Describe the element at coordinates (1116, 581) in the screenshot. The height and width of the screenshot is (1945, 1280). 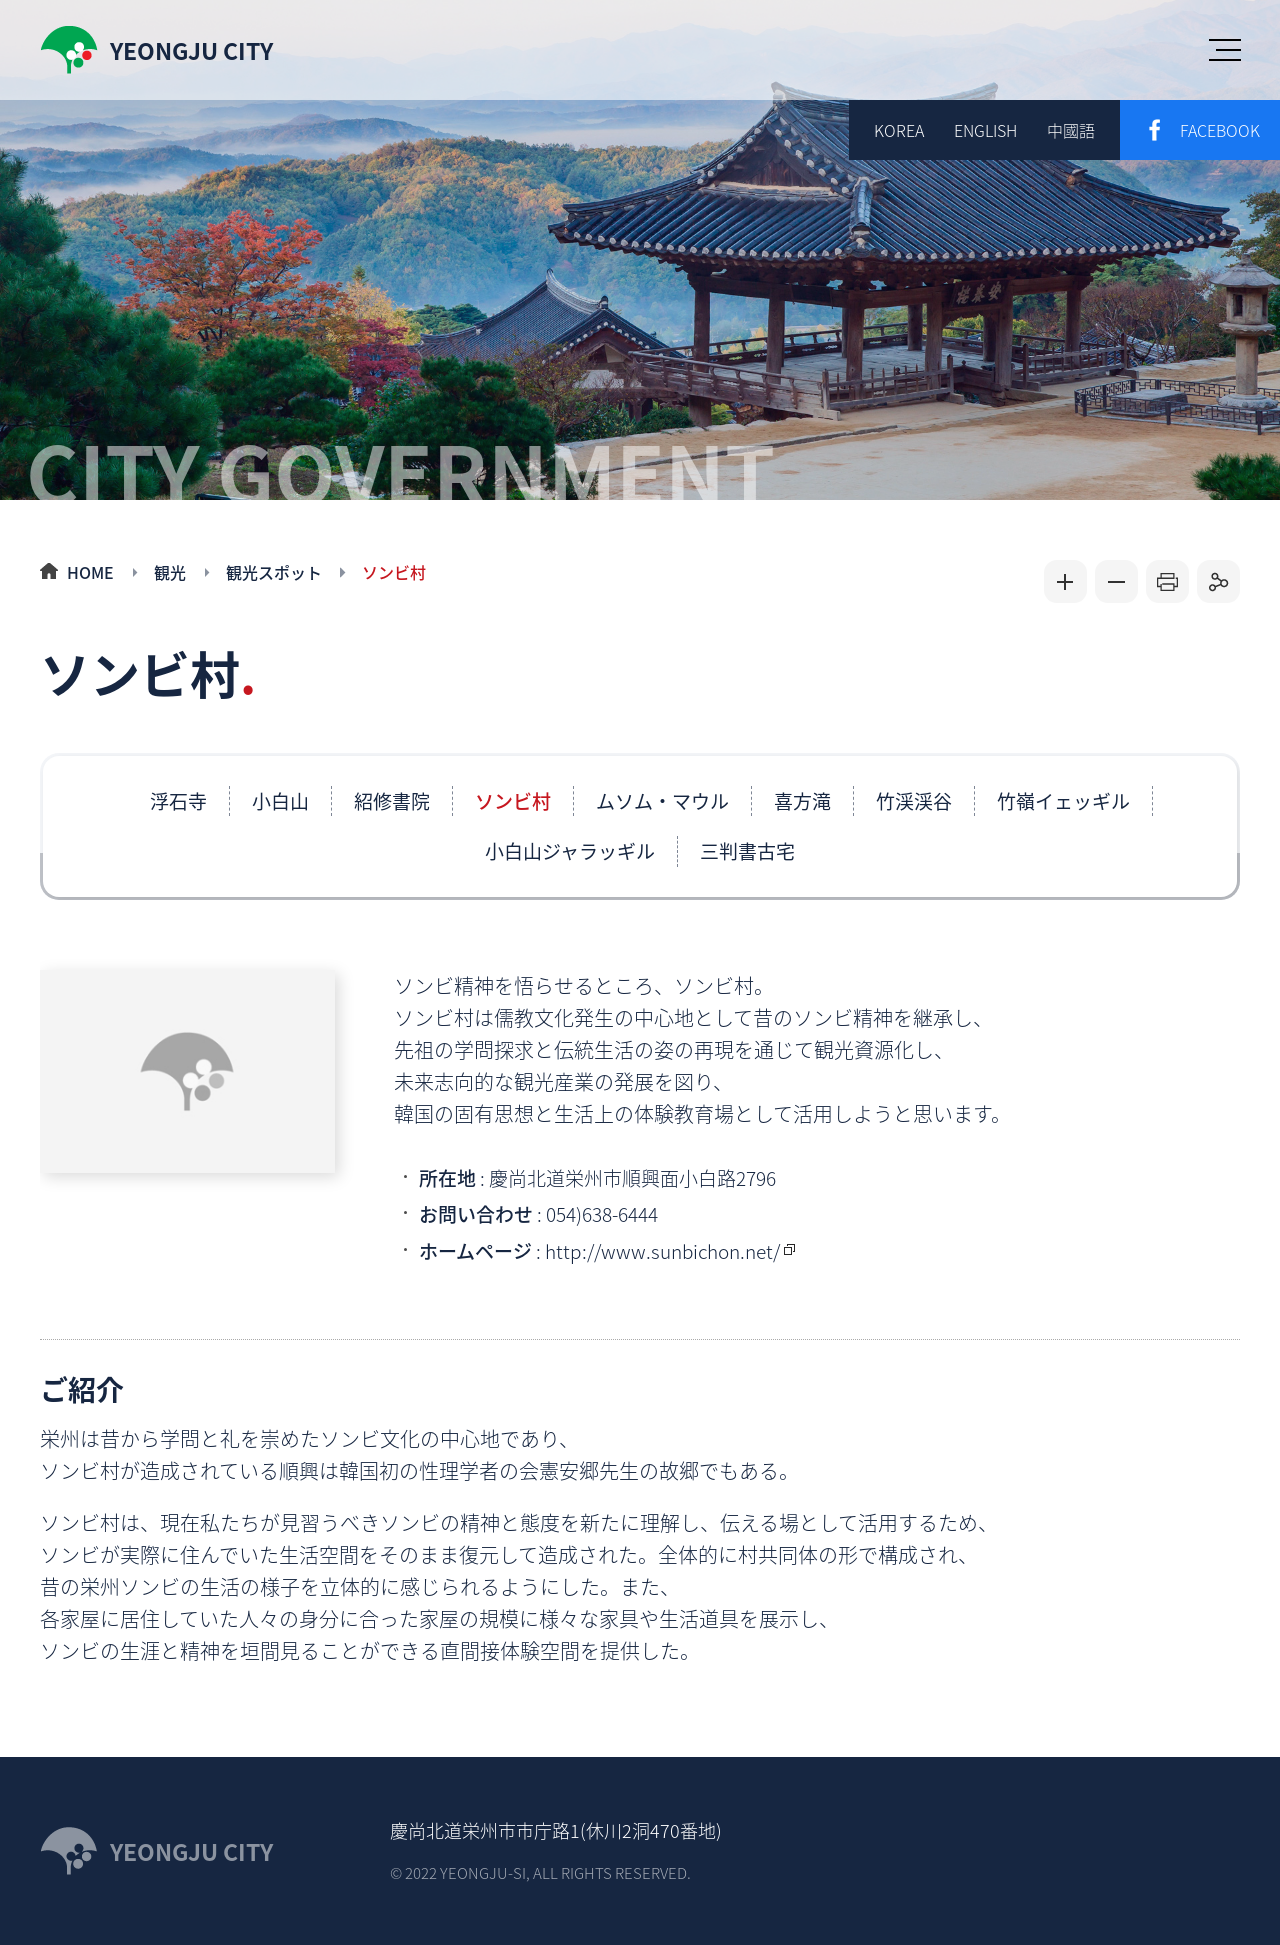
I see `글자작게` at that location.